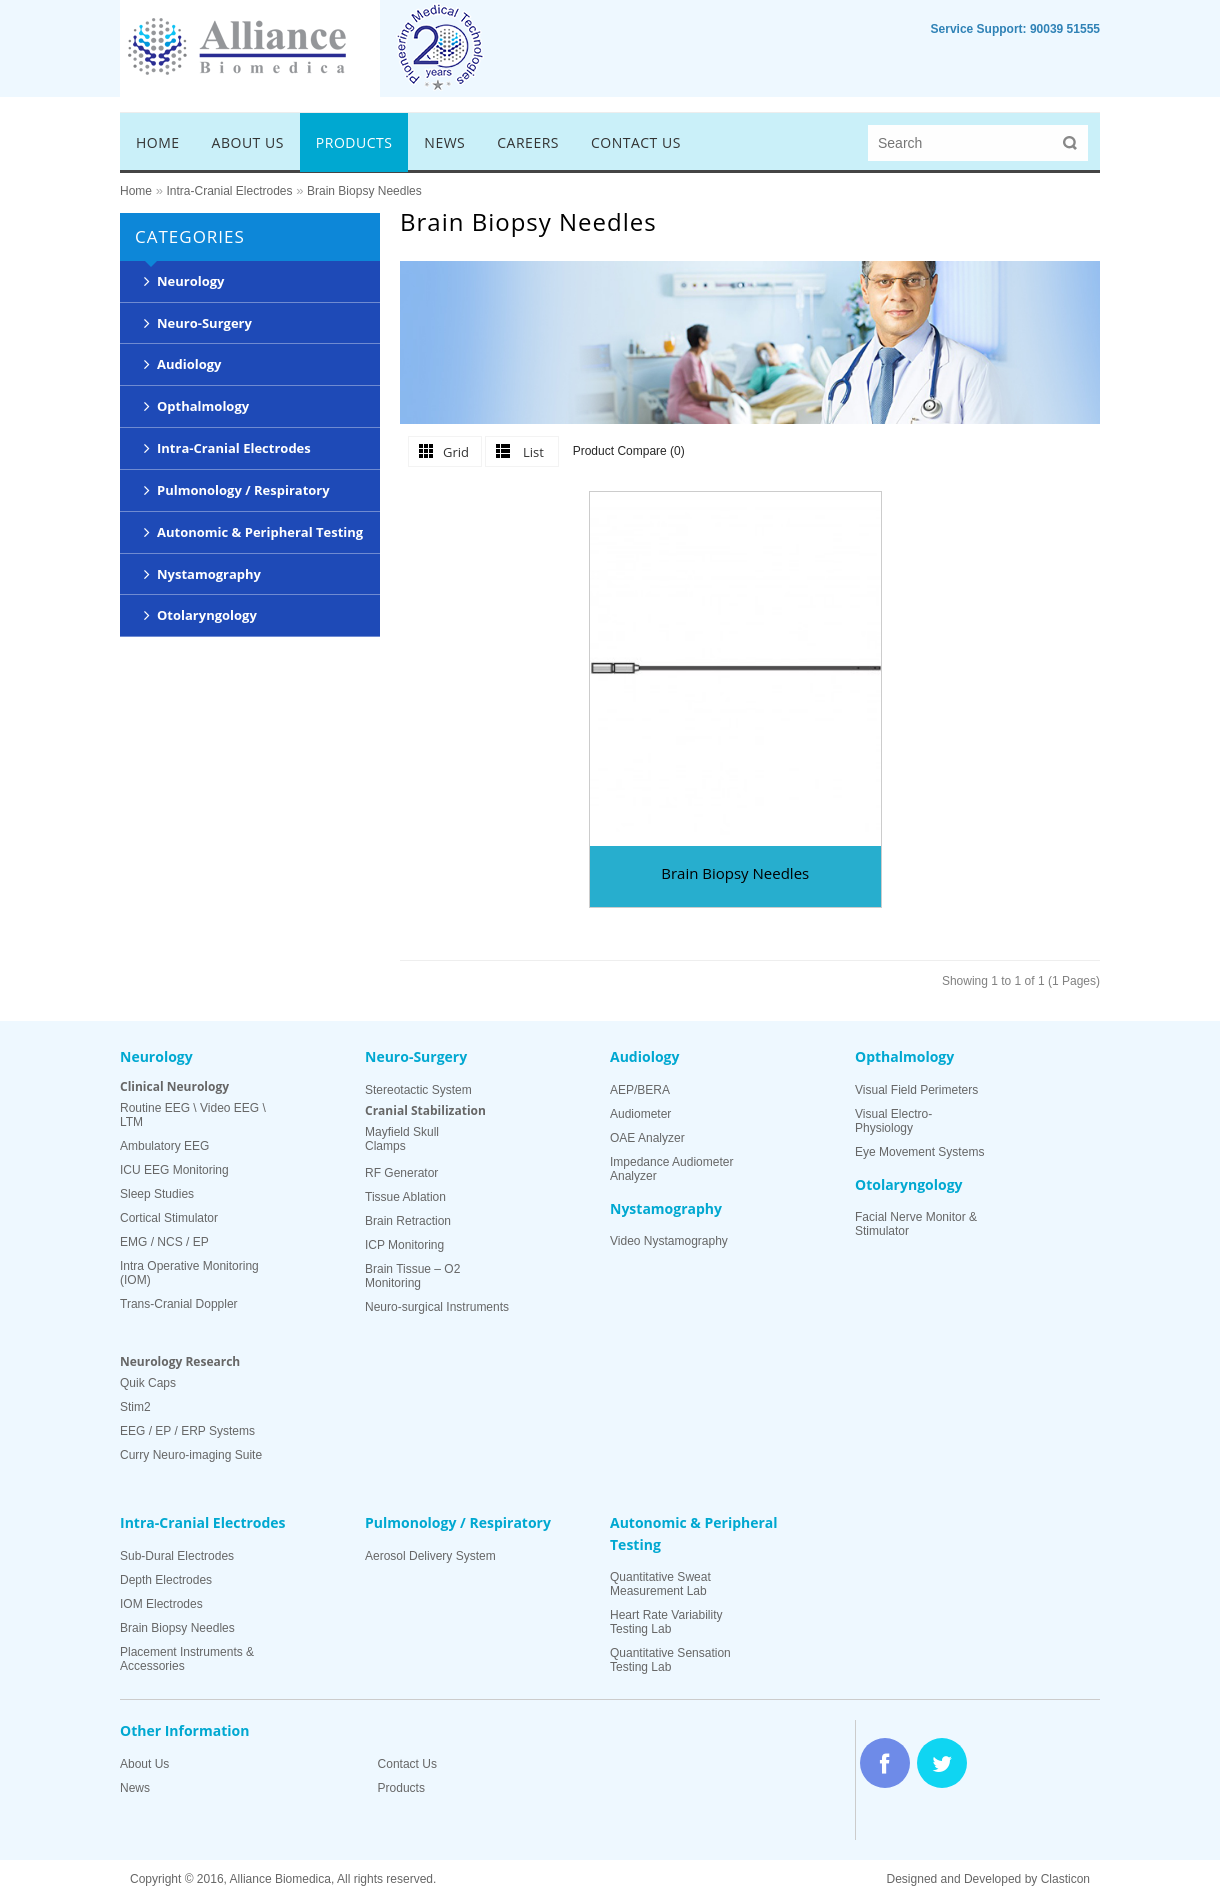 This screenshot has height=1898, width=1220. Describe the element at coordinates (177, 1556) in the screenshot. I see `Sub-Dural Electrodes` at that location.